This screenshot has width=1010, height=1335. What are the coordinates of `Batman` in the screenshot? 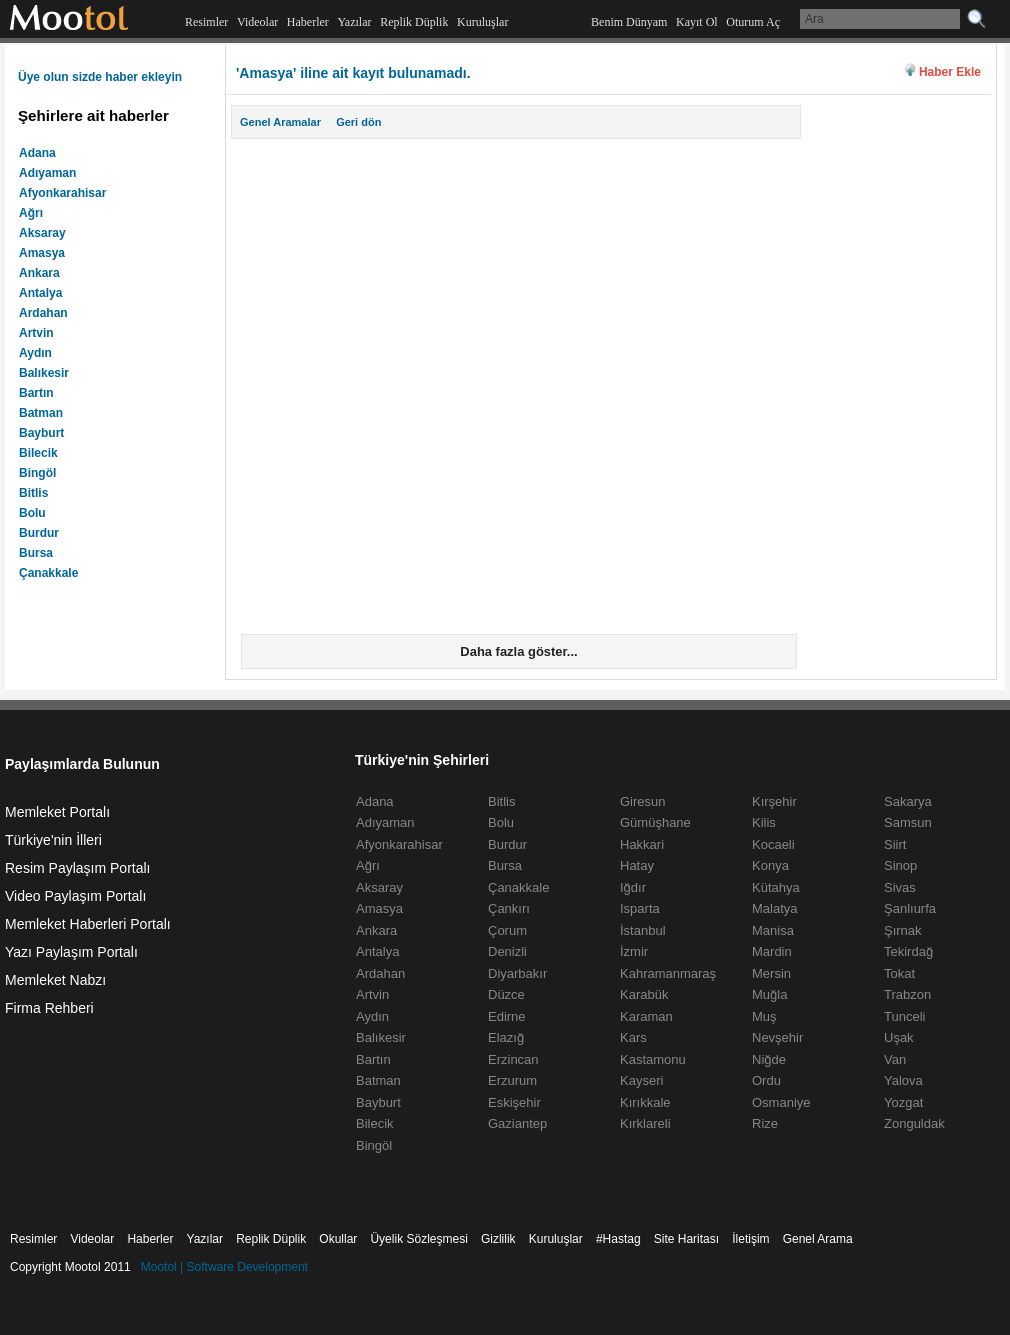 It's located at (41, 413).